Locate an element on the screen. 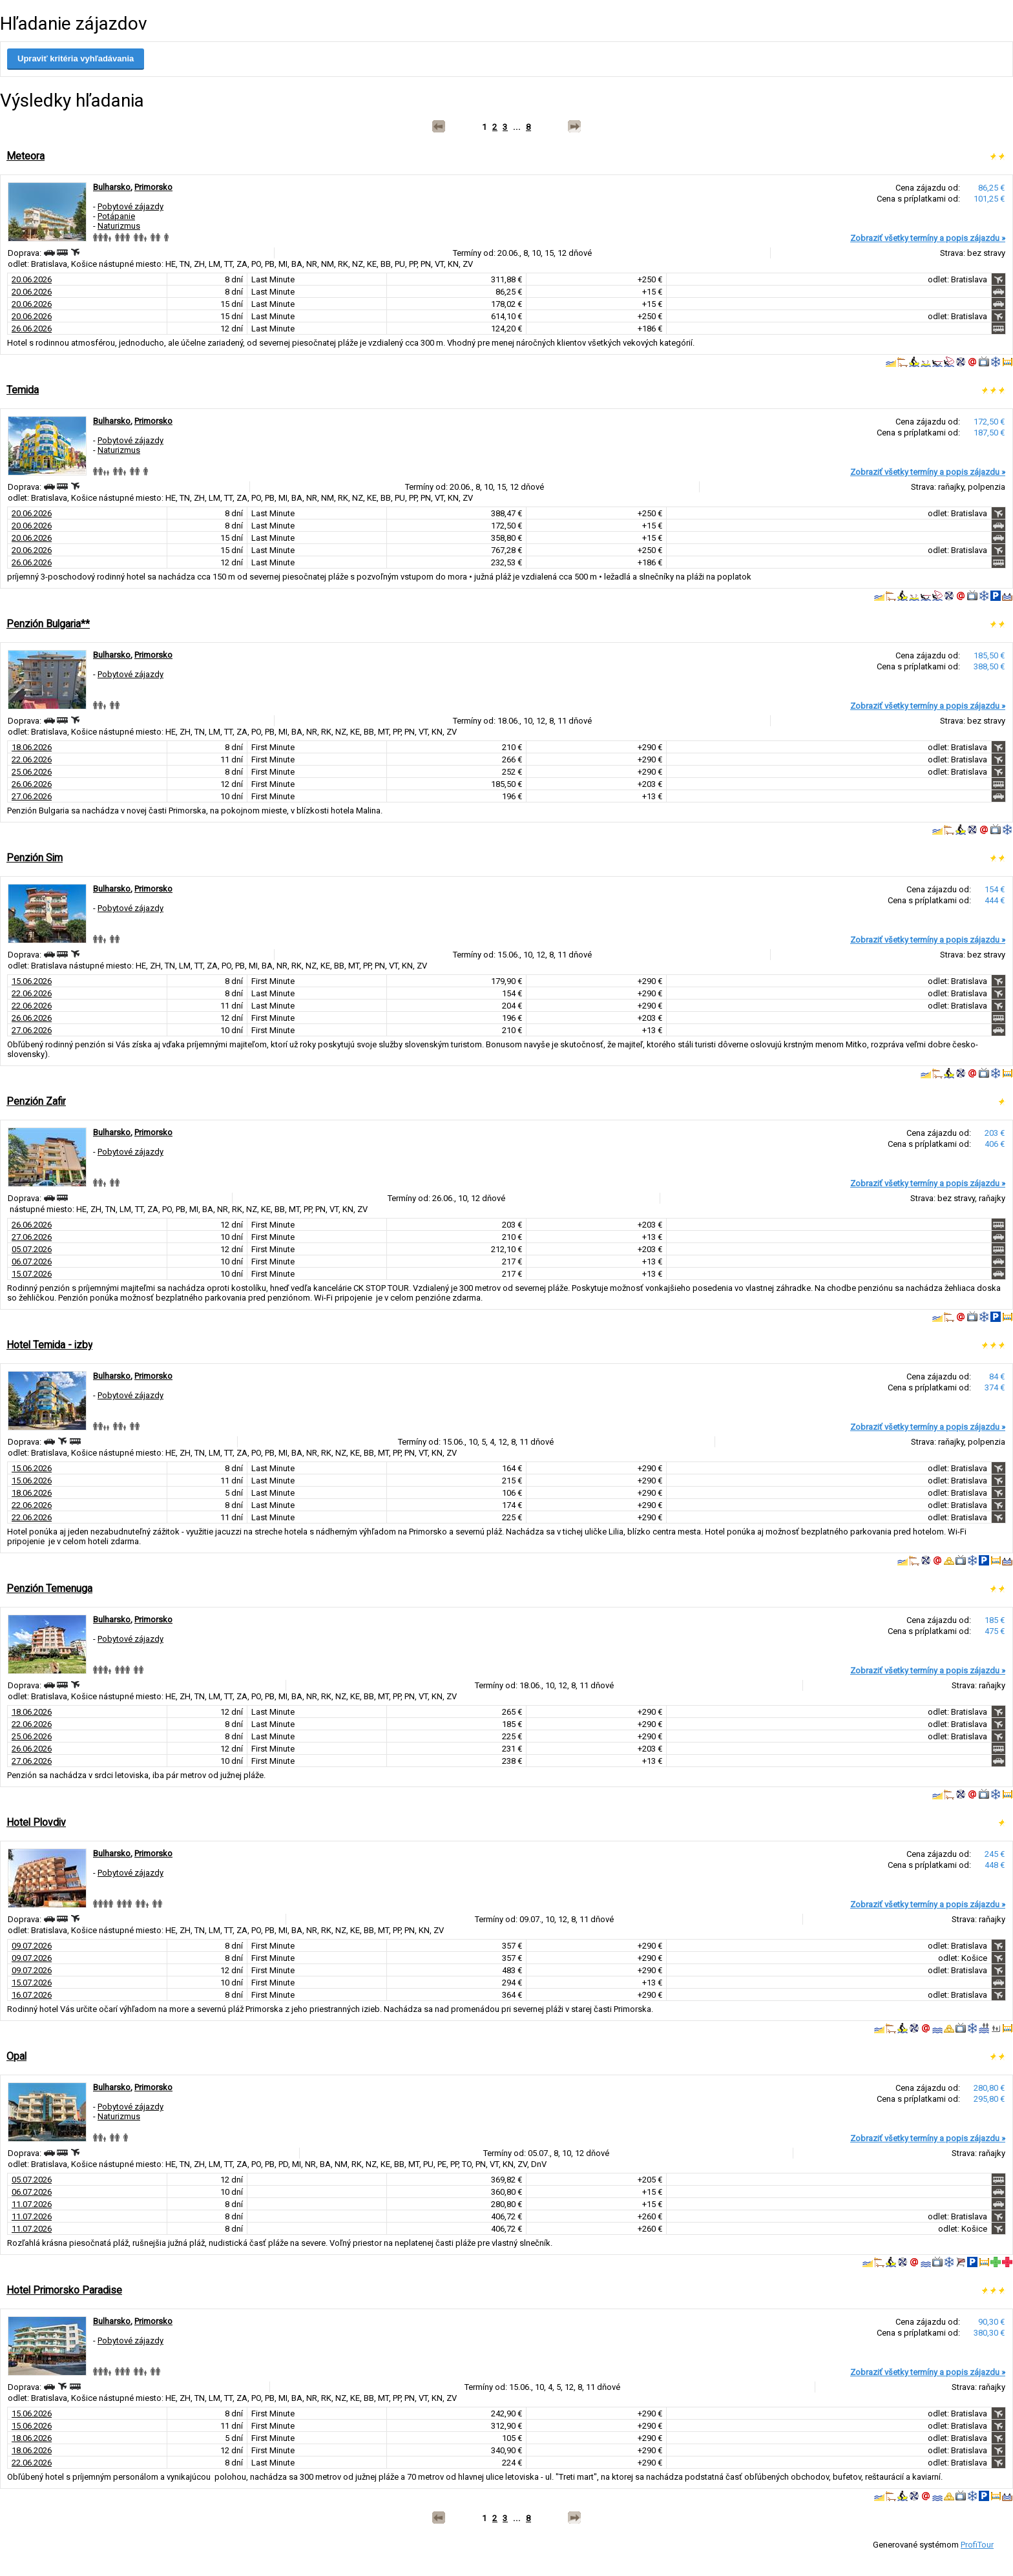  06.07.2026 is located at coordinates (32, 1261).